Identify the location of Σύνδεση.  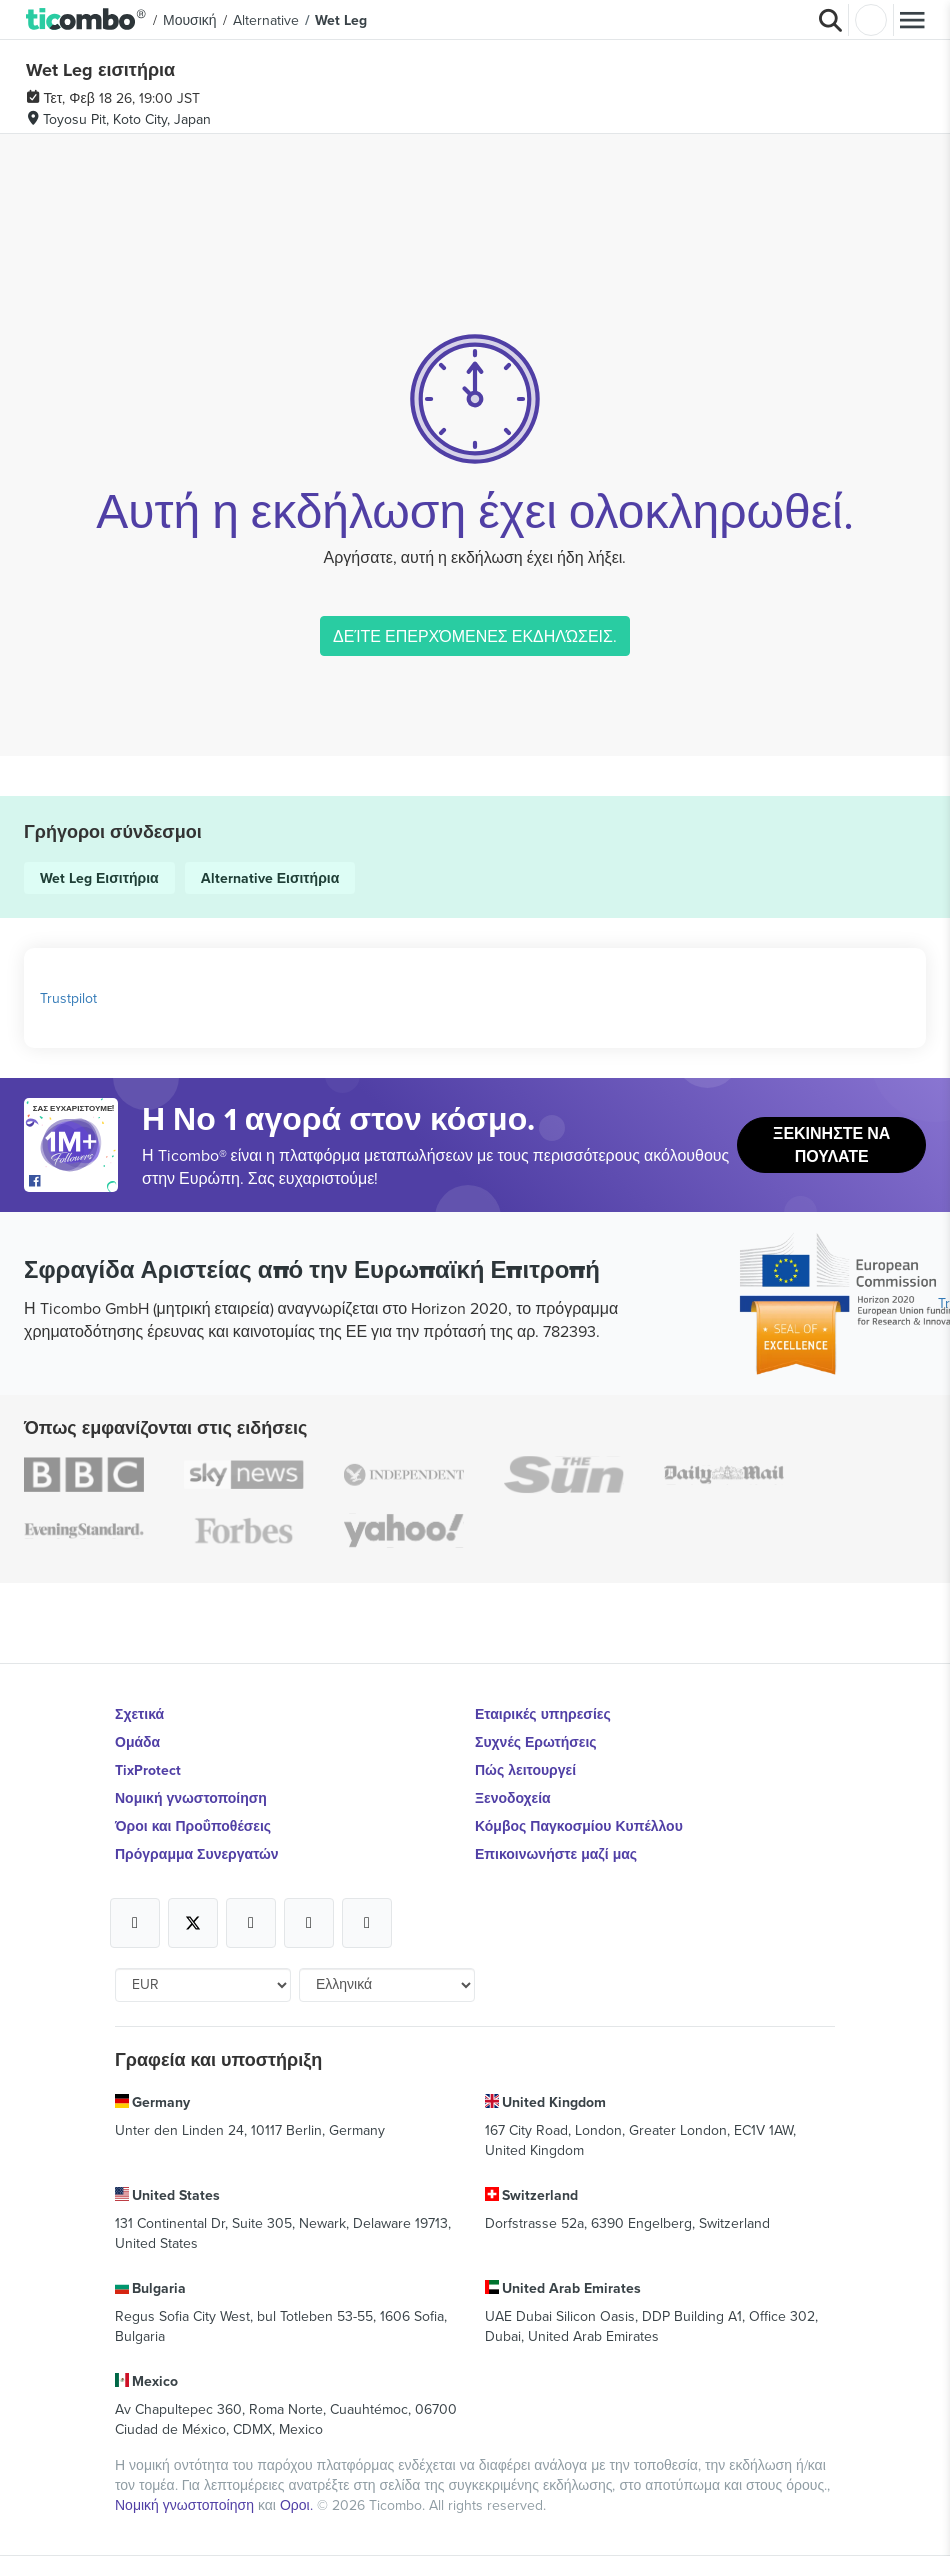
(871, 20).